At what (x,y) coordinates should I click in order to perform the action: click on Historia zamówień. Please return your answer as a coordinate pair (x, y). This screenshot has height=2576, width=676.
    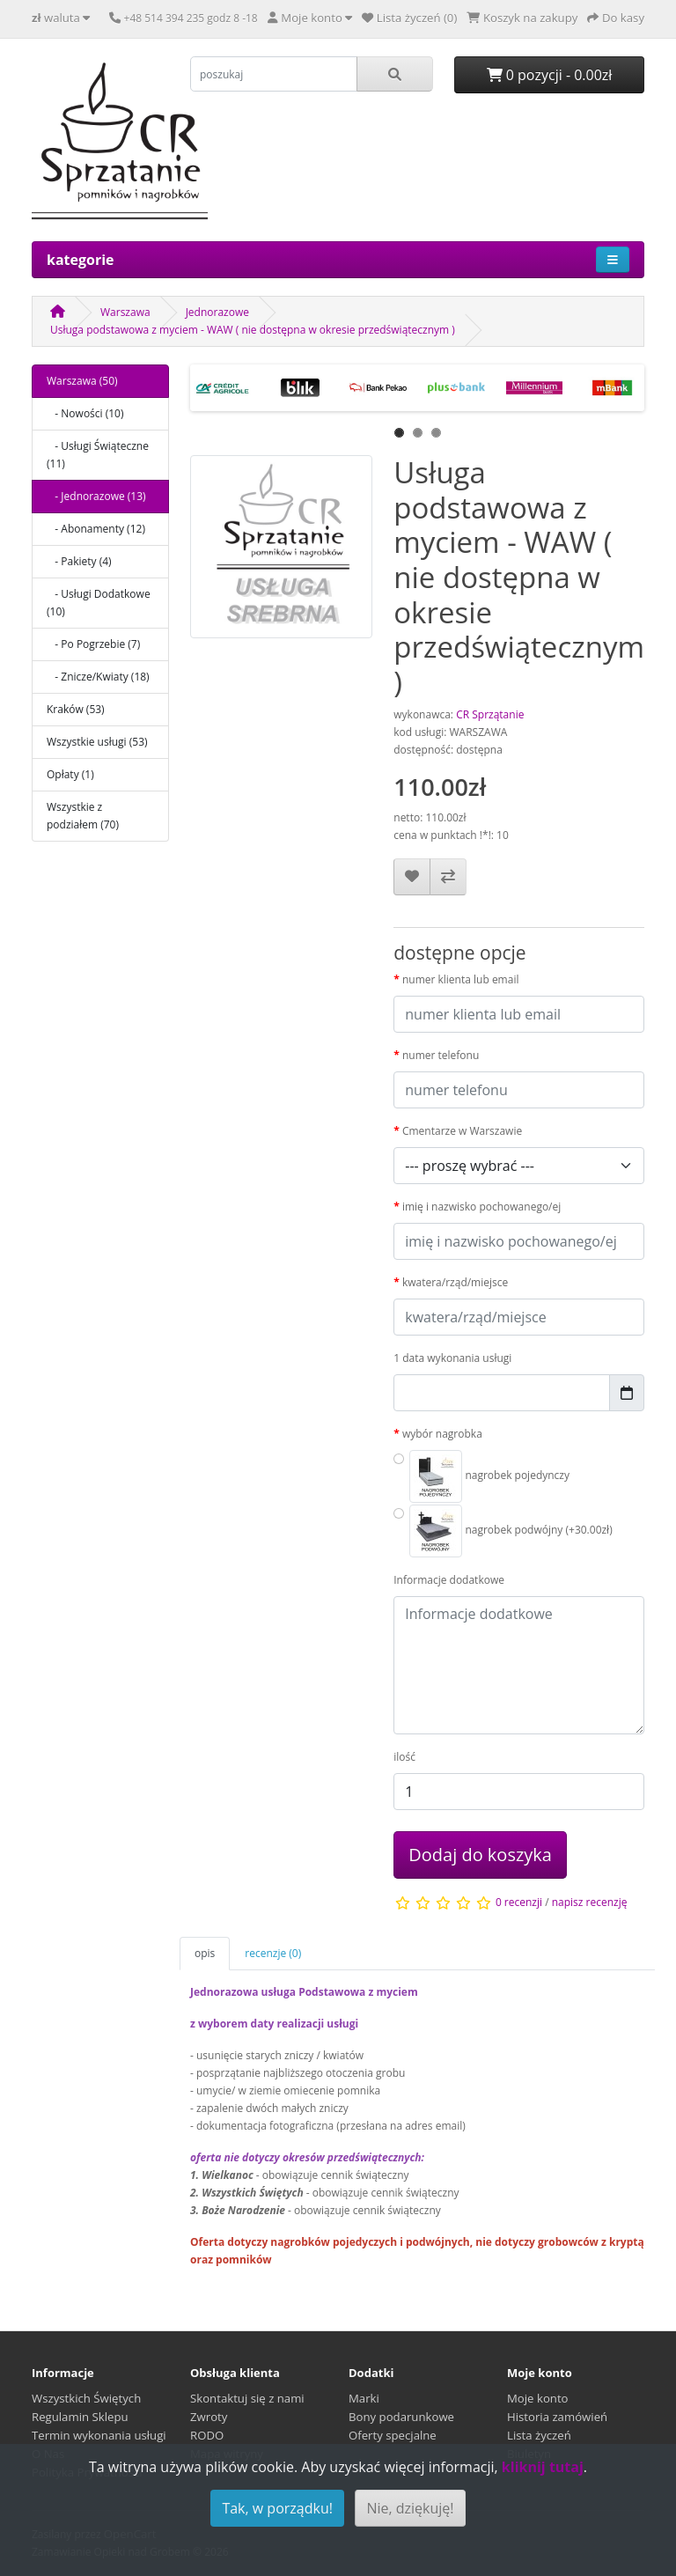
    Looking at the image, I should click on (557, 2417).